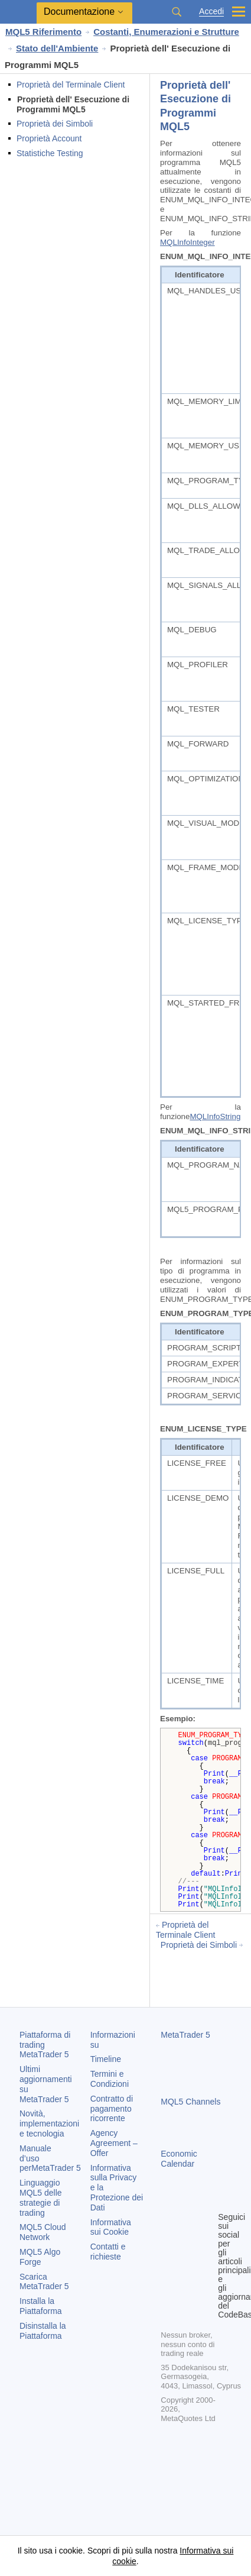  Describe the element at coordinates (111, 2108) in the screenshot. I see `Contratto di pagamento ricorrente` at that location.